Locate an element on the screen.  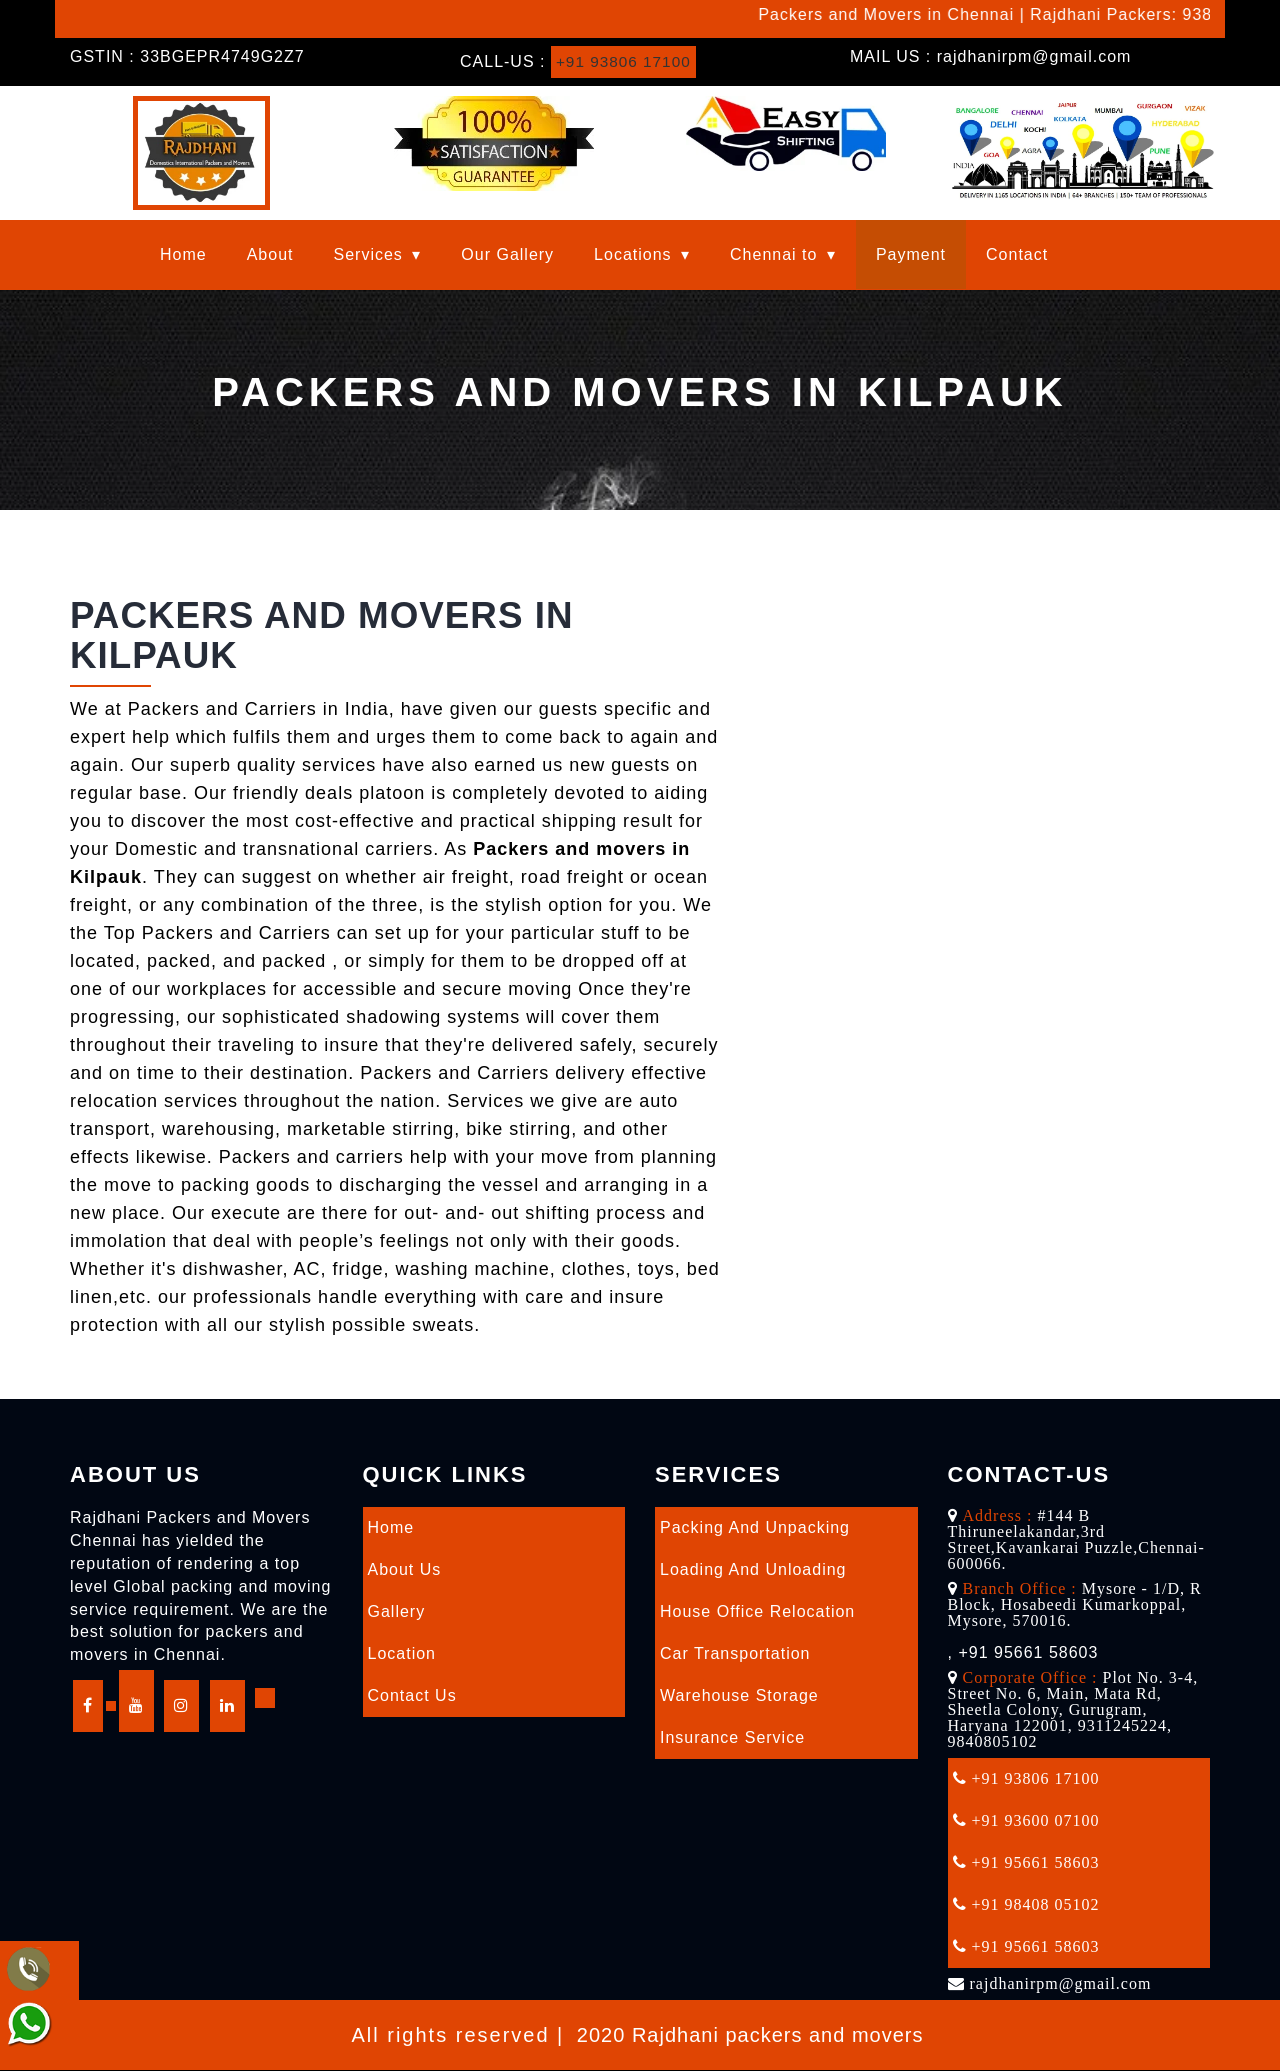
Our Gallery is located at coordinates (507, 255).